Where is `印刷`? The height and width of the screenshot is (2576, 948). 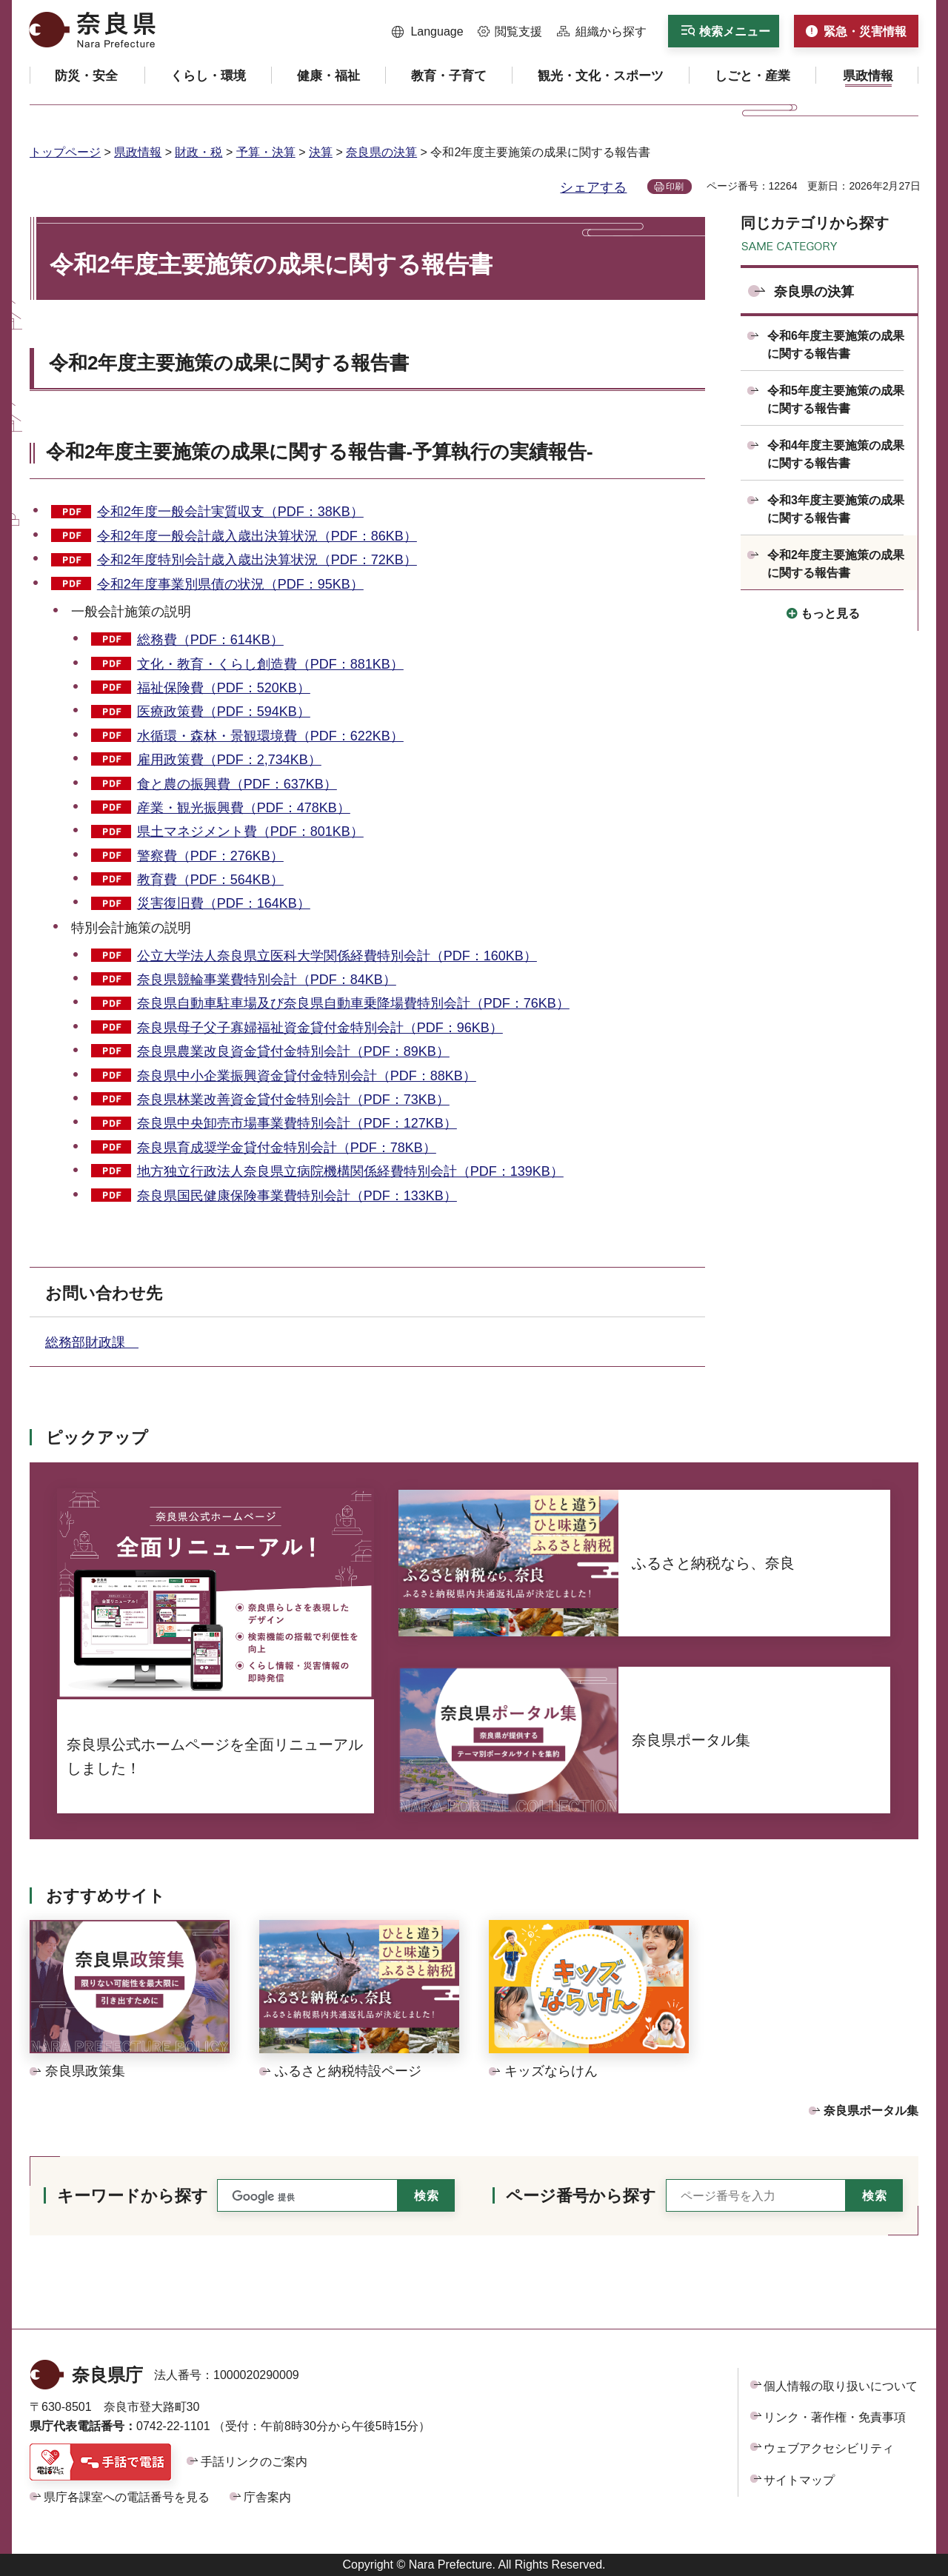
印刷 is located at coordinates (675, 186).